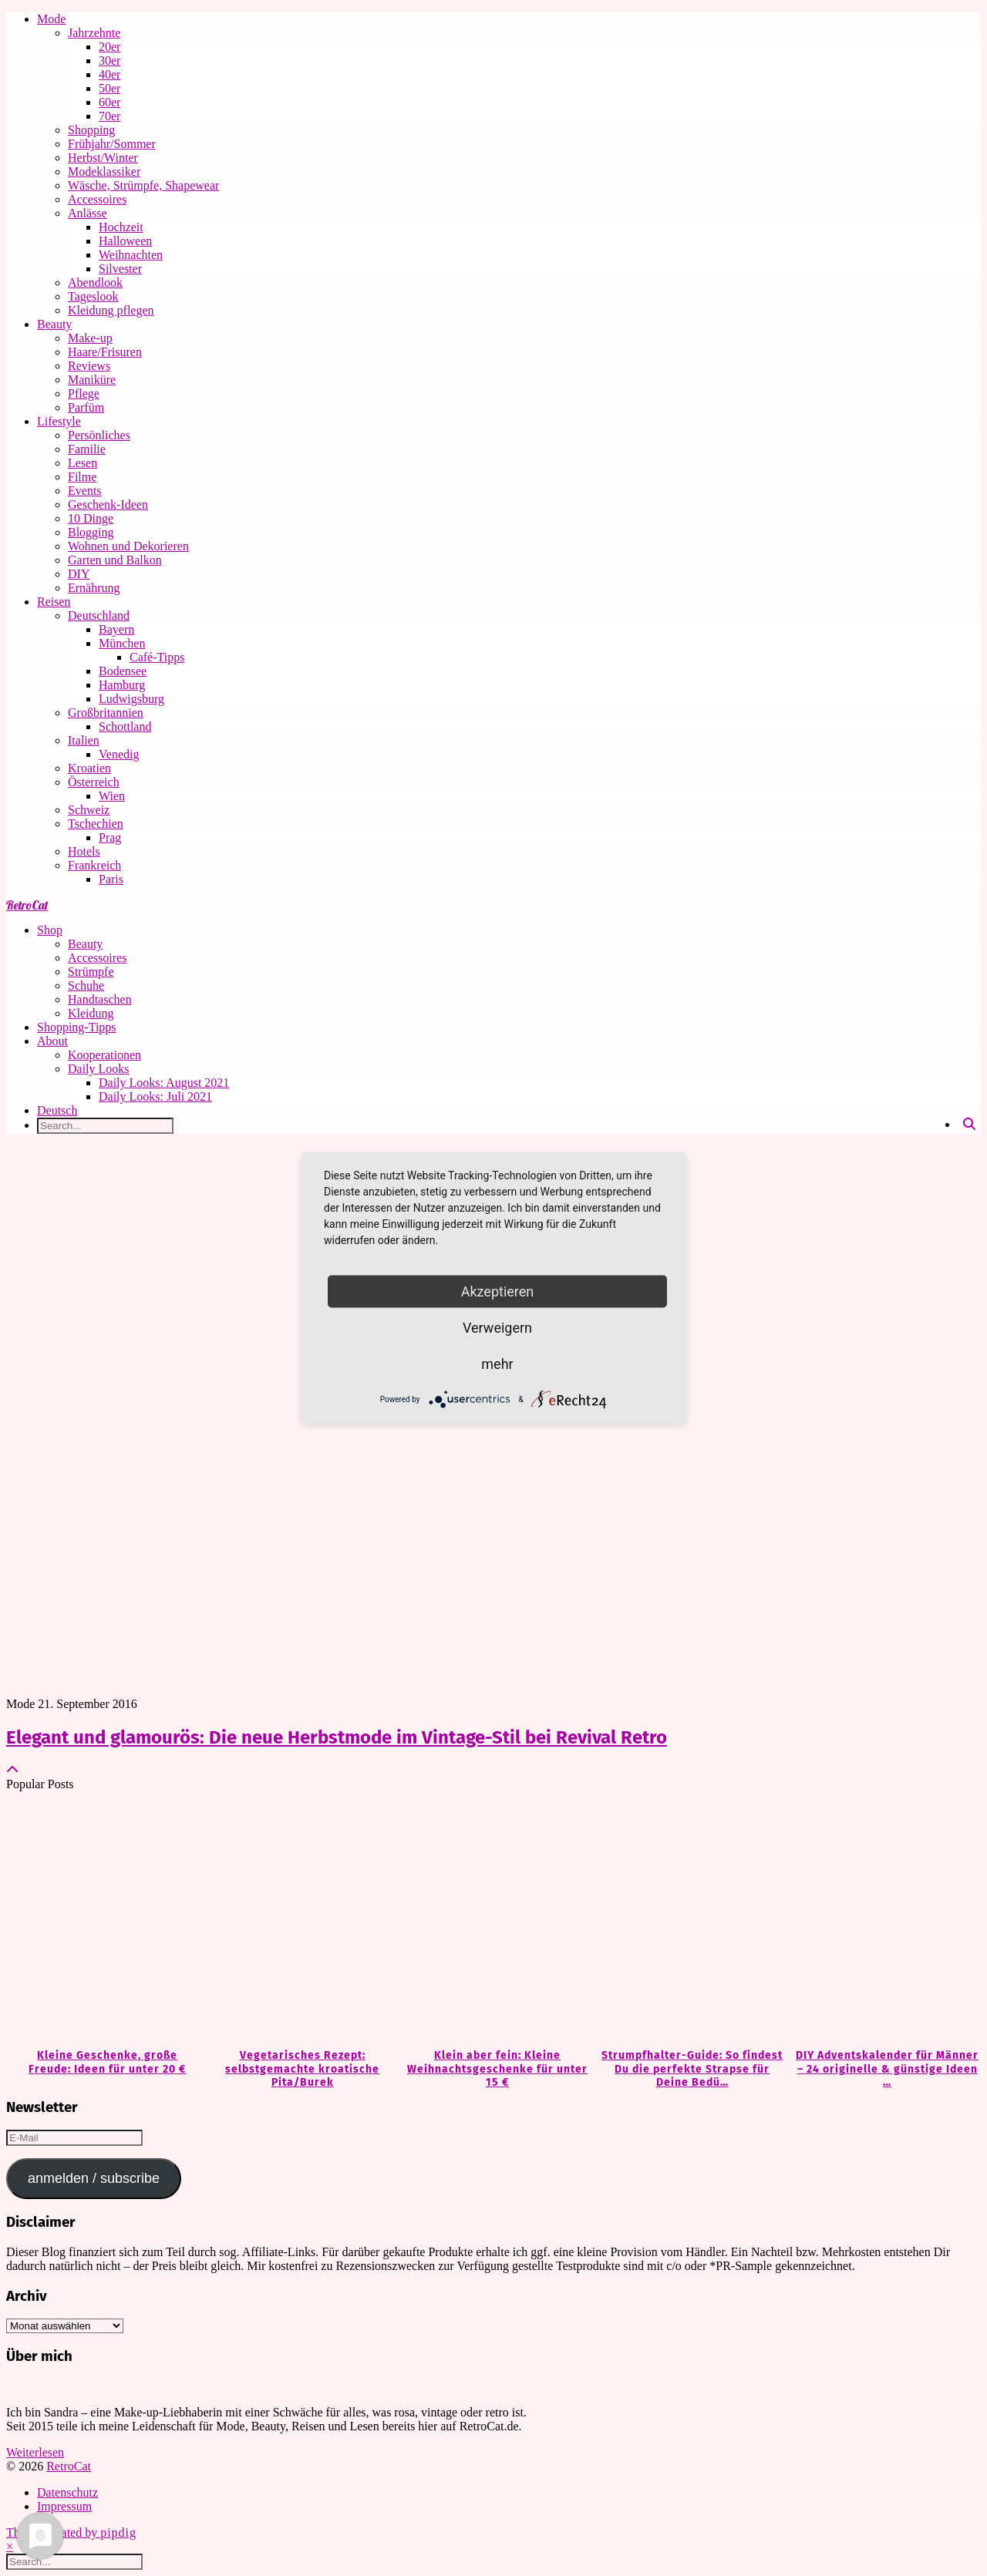  I want to click on Prag, so click(110, 837).